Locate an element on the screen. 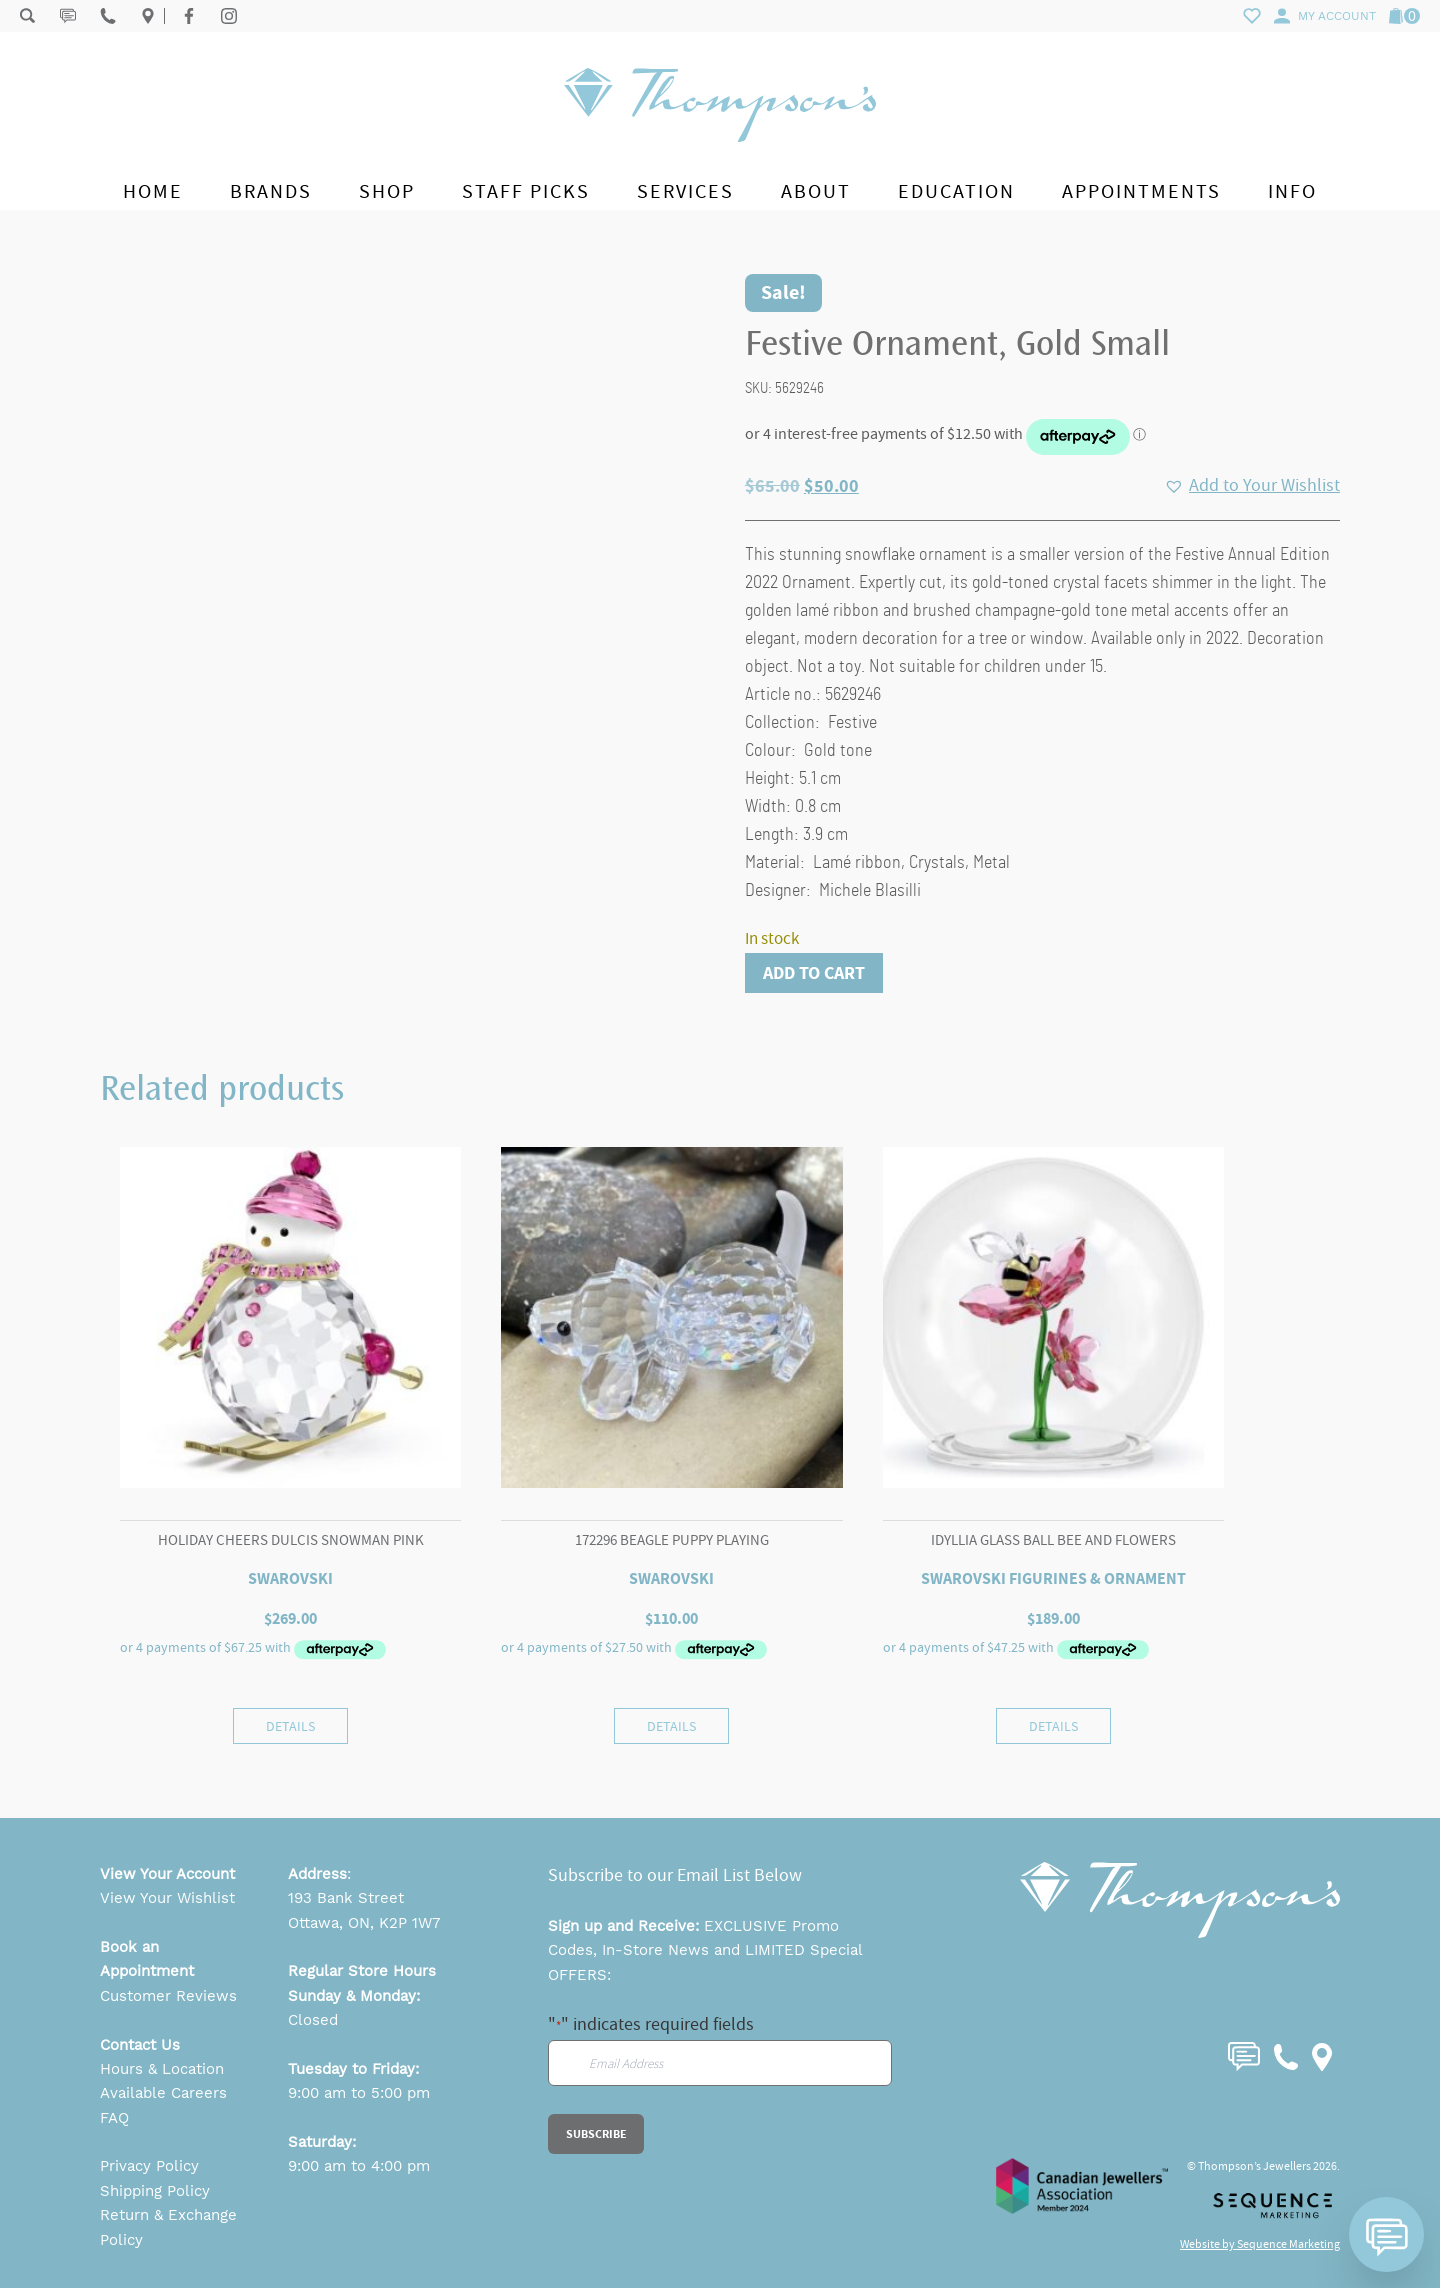  193 Bank Street is located at coordinates (346, 1898).